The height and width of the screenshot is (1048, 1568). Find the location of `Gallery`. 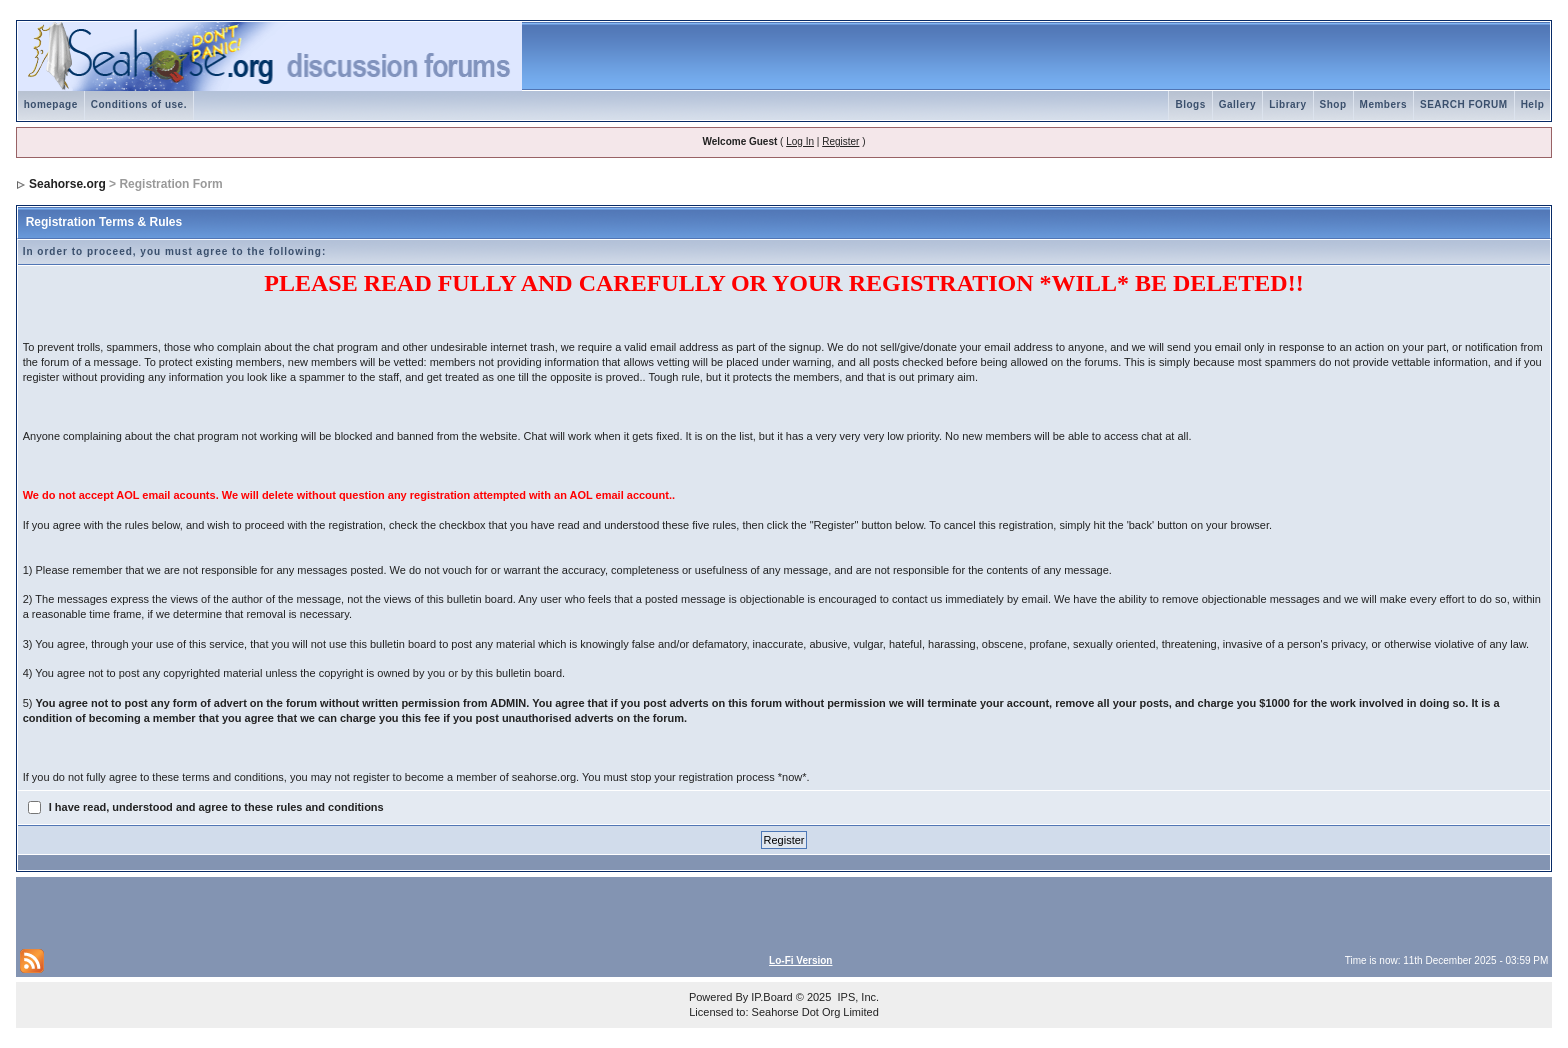

Gallery is located at coordinates (1237, 104).